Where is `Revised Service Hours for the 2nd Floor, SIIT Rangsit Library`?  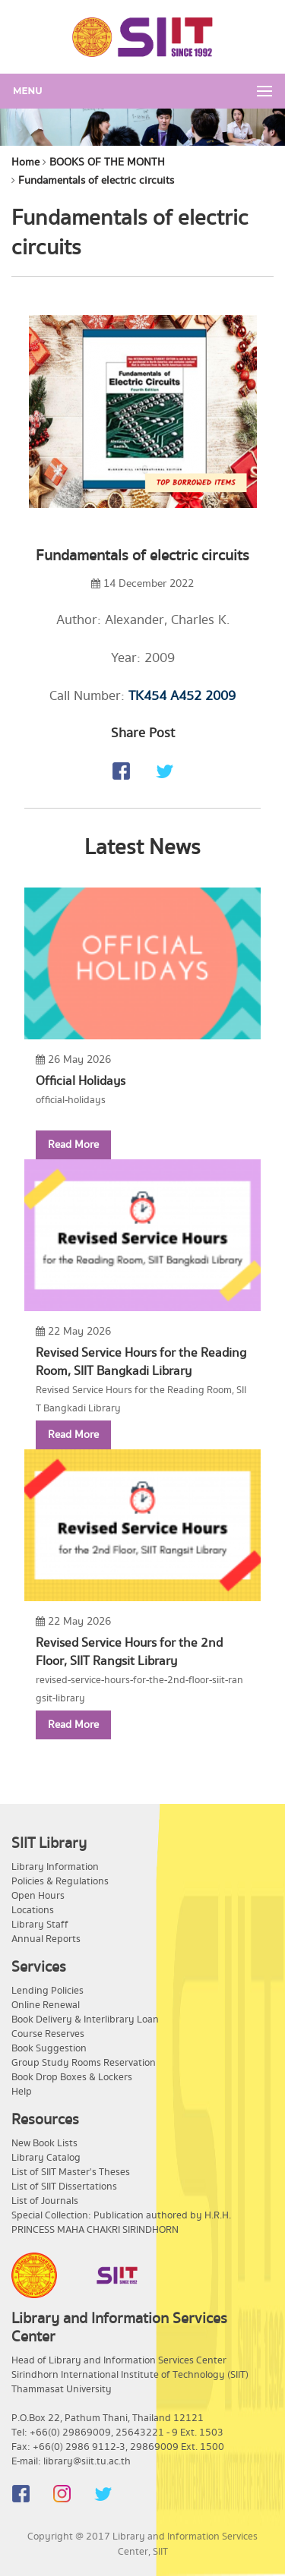 Revised Service Hours for the 2nd Floor, SIIT Rangsit Library is located at coordinates (129, 1652).